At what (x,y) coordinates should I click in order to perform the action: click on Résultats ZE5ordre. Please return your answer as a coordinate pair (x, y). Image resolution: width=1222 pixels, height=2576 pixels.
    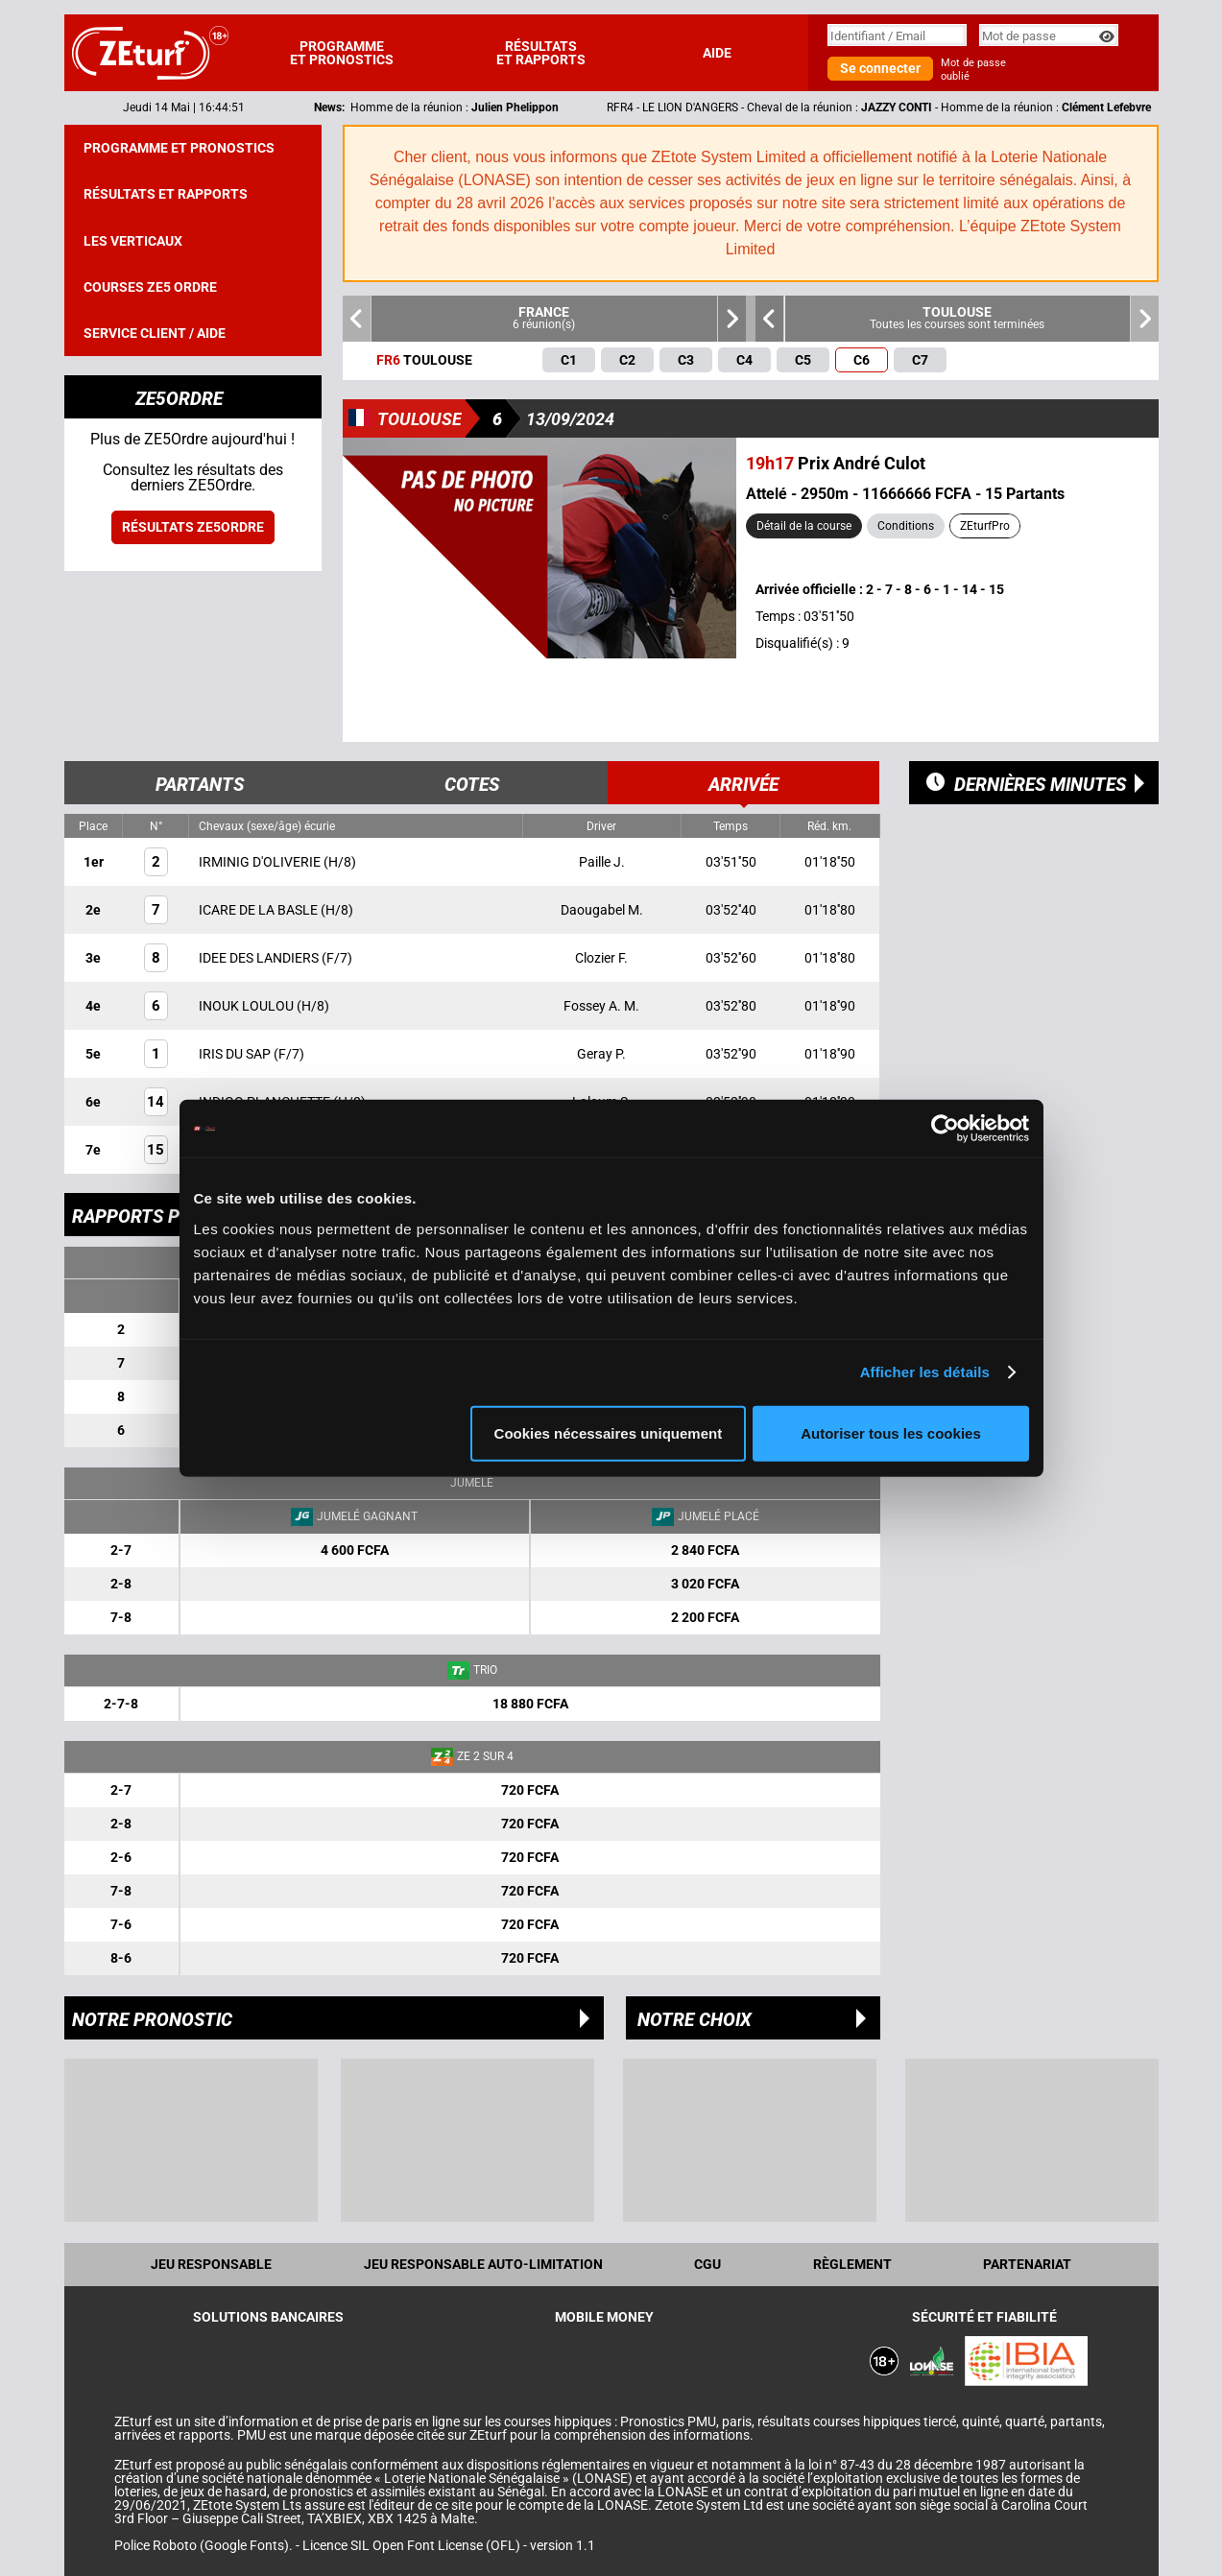
    Looking at the image, I should click on (193, 527).